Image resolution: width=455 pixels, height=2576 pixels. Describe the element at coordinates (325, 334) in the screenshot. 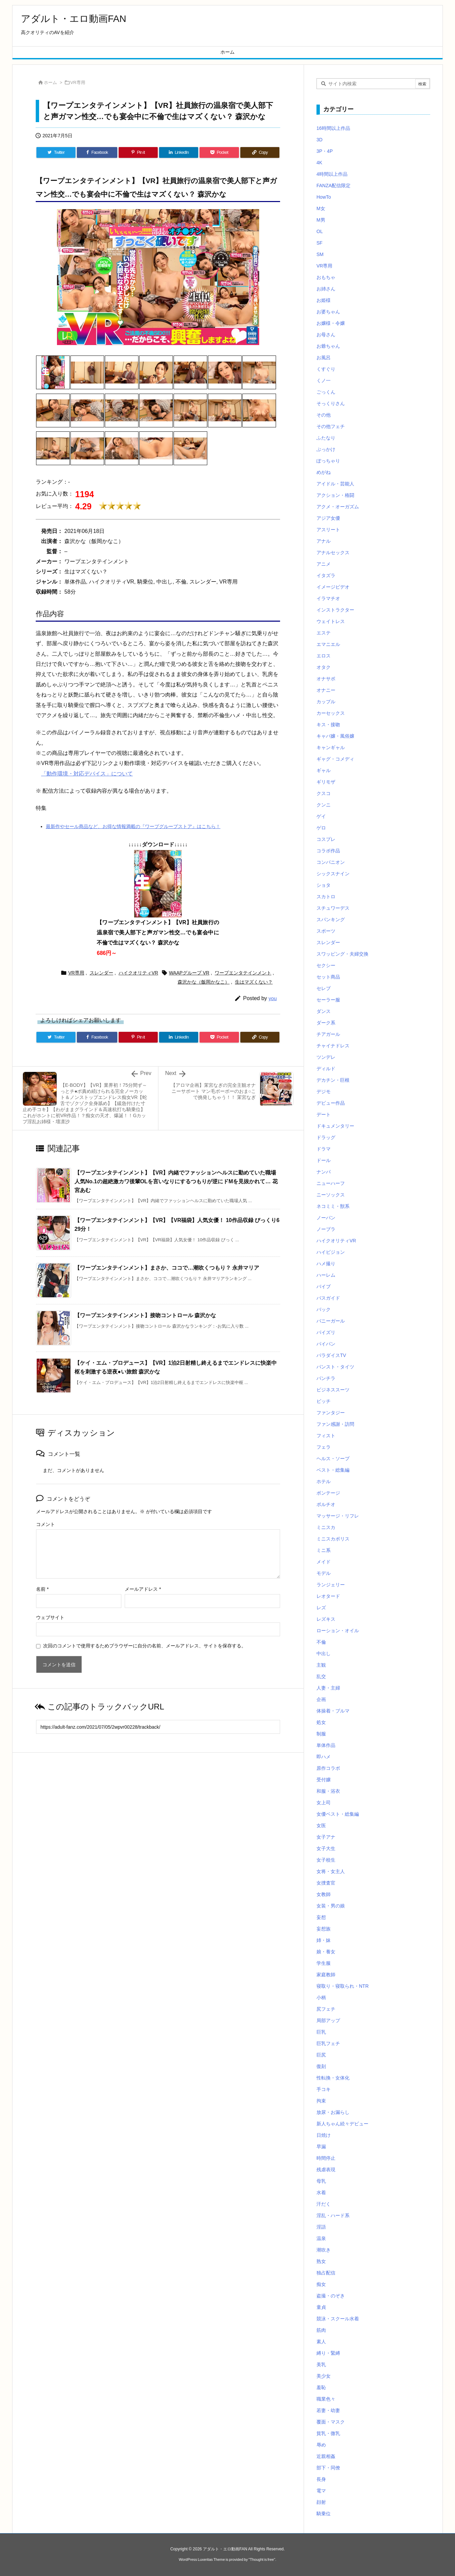

I see `お母さん` at that location.